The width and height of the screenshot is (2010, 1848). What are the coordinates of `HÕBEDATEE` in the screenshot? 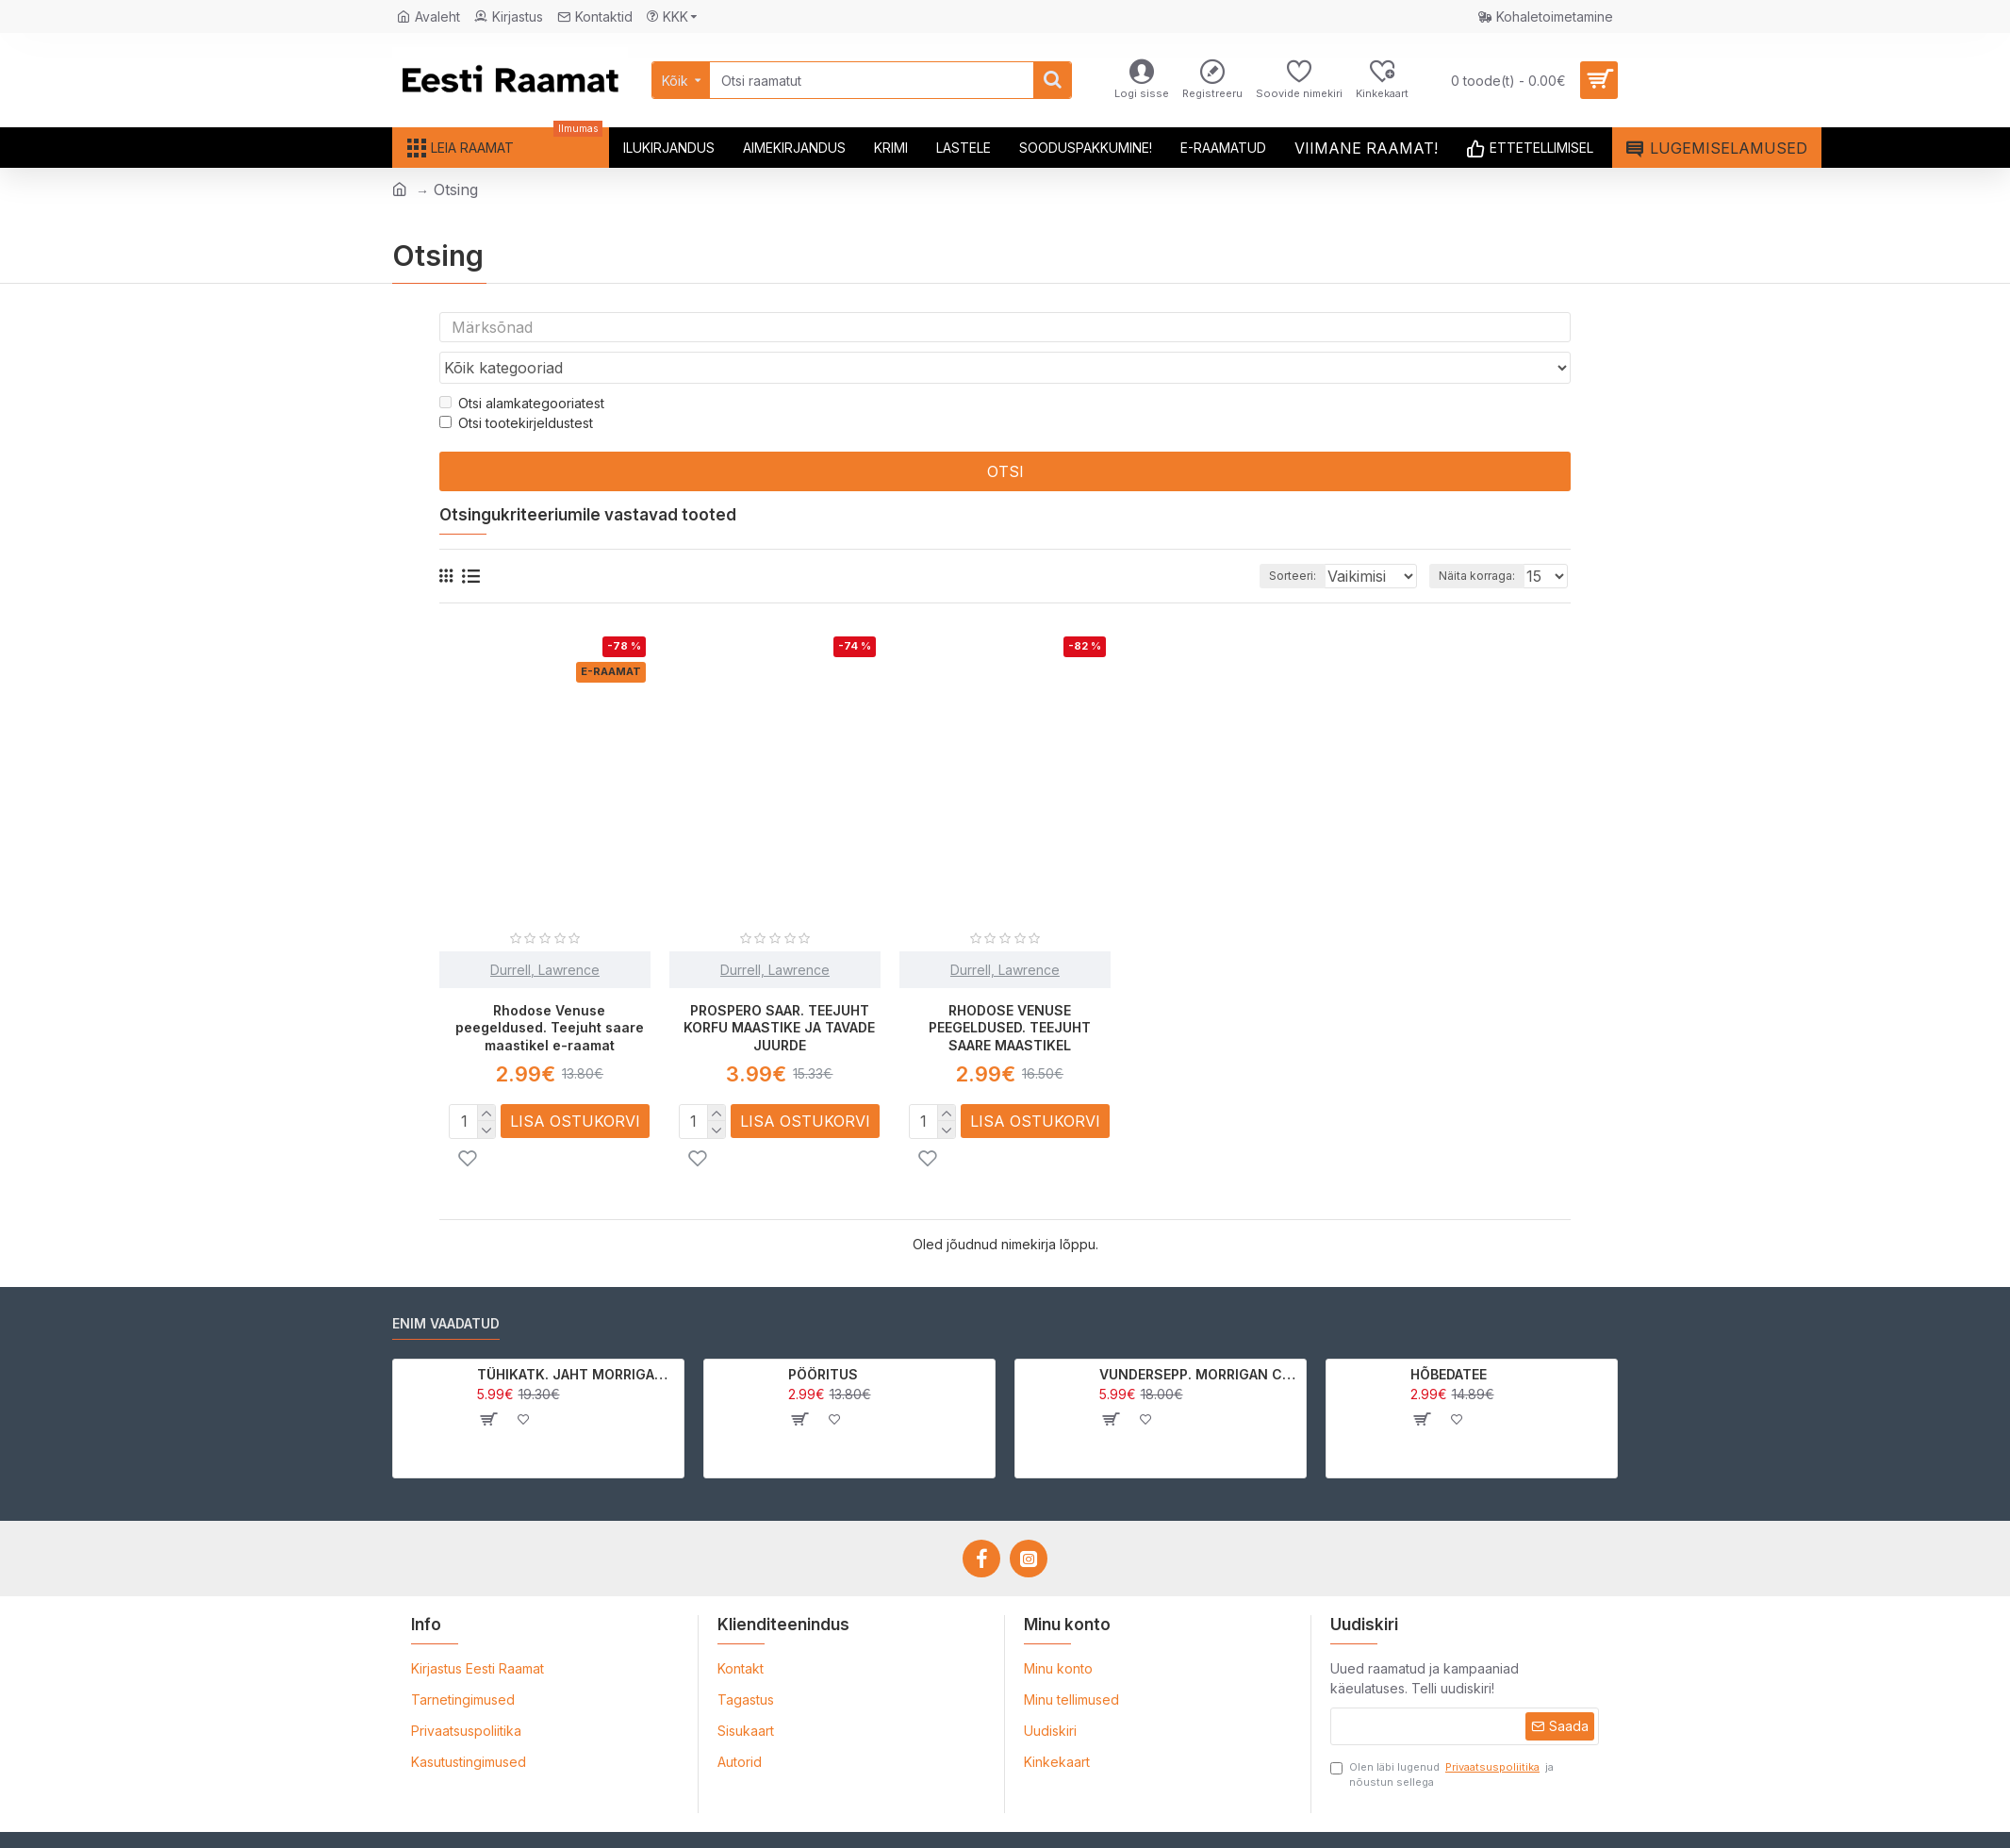 It's located at (1448, 1337).